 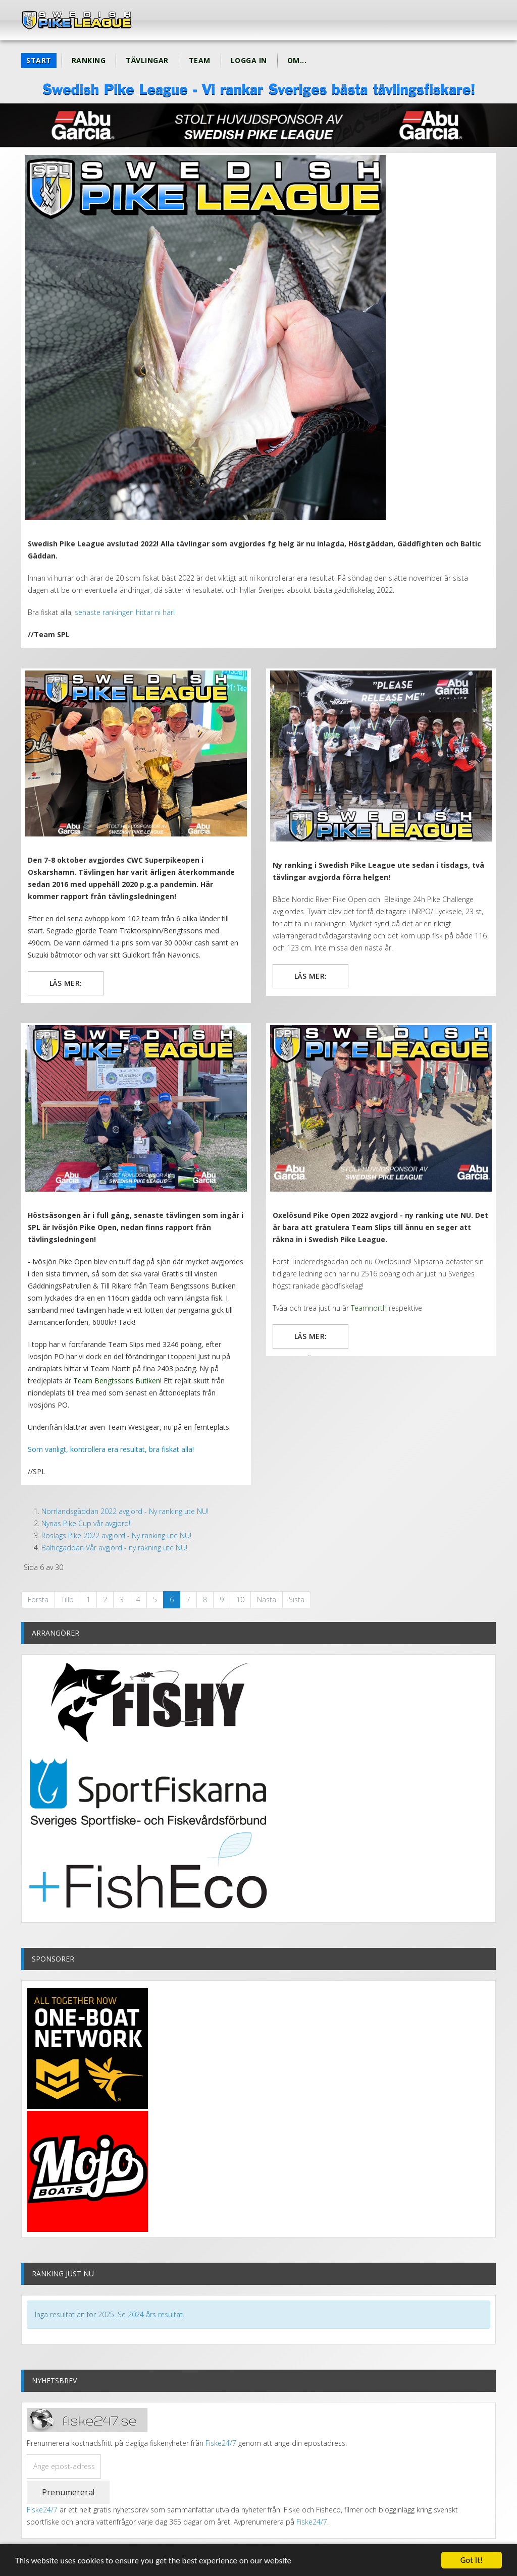 What do you see at coordinates (266, 1599) in the screenshot?
I see `Nästa` at bounding box center [266, 1599].